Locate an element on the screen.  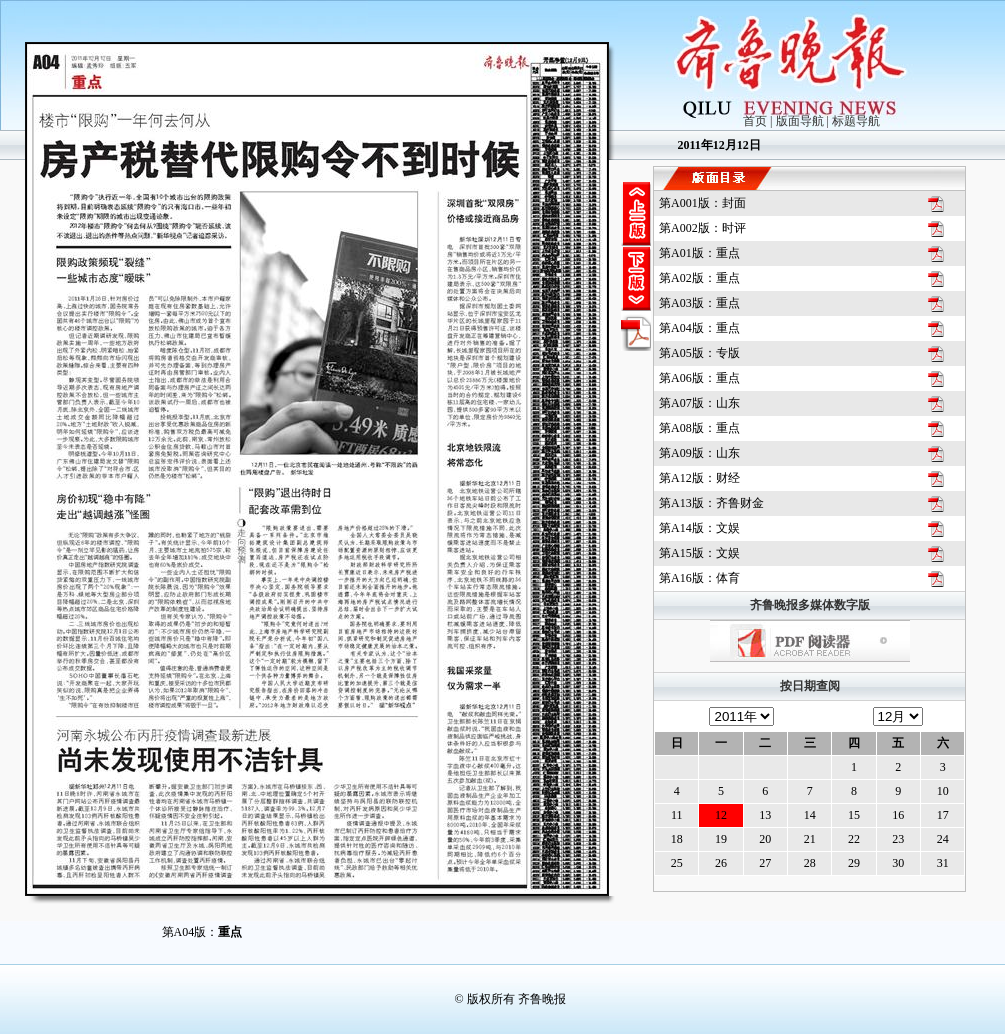
第A15版：文娱 is located at coordinates (699, 553).